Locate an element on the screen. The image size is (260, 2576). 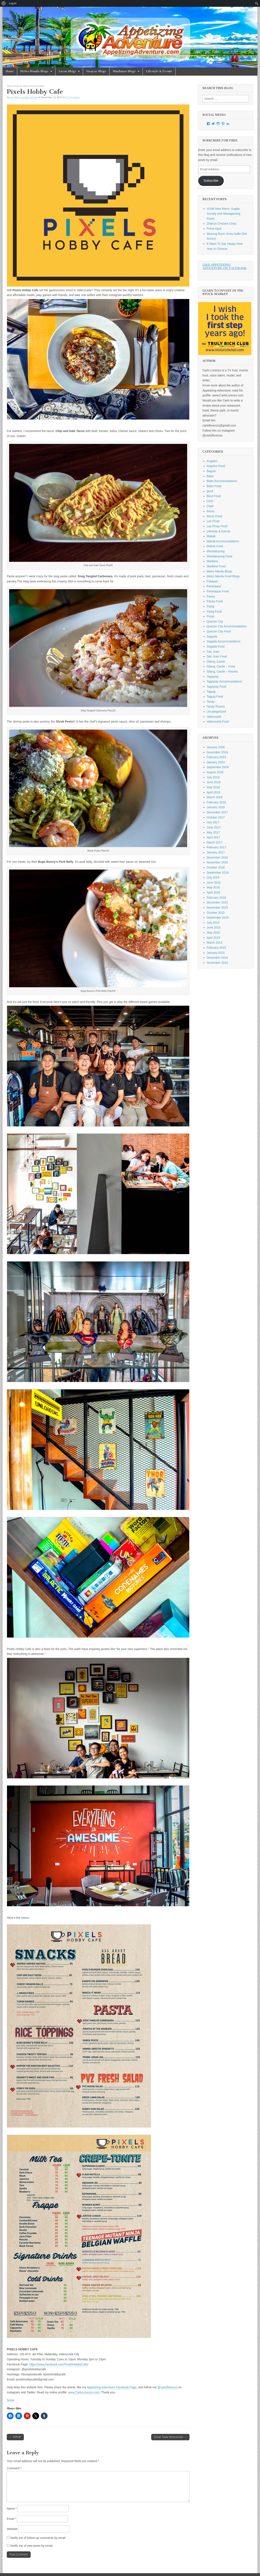
Luzon Blogs is located at coordinates (67, 71).